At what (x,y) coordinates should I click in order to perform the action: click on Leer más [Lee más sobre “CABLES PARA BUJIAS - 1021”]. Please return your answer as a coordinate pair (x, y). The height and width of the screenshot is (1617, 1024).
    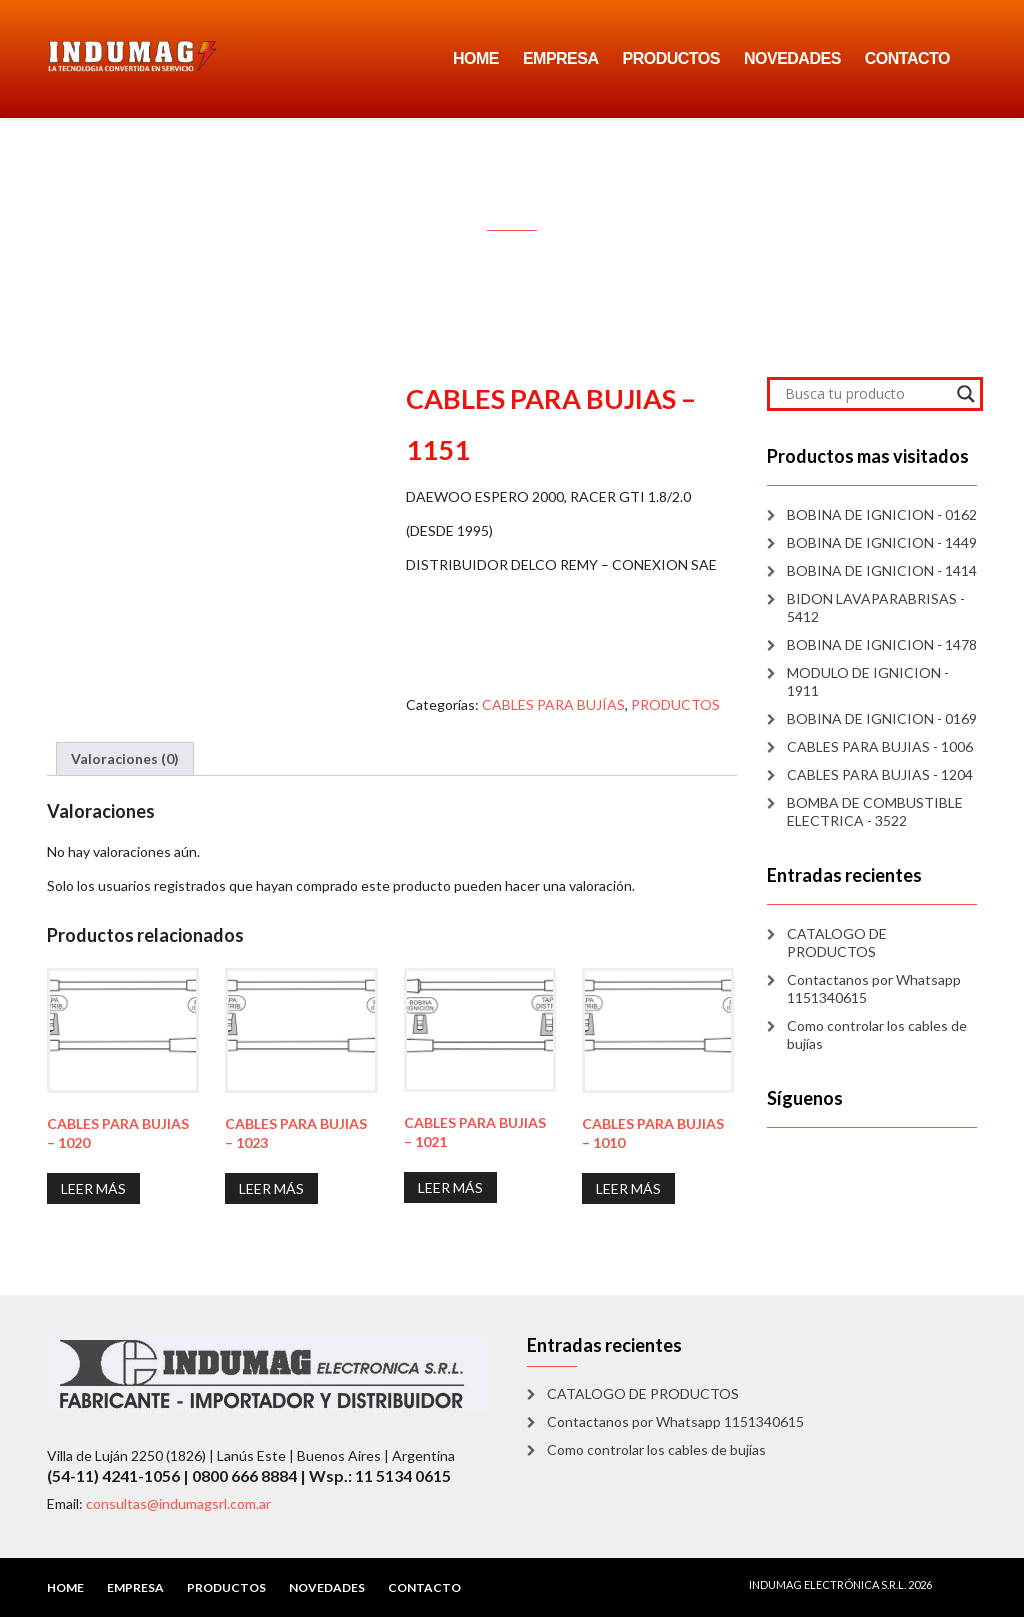
    Looking at the image, I should click on (450, 1187).